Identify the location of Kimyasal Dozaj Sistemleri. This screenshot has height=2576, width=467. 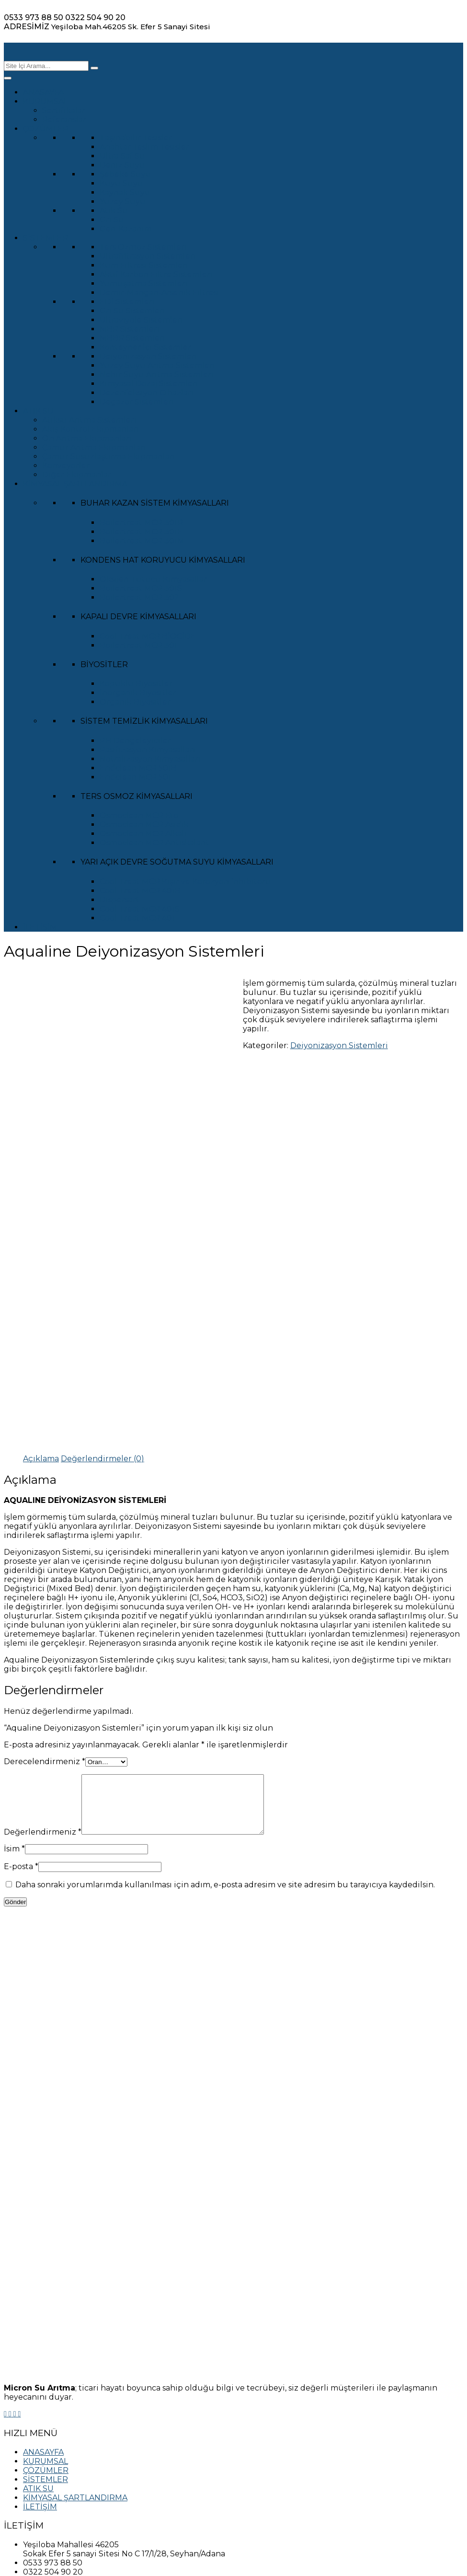
(149, 383).